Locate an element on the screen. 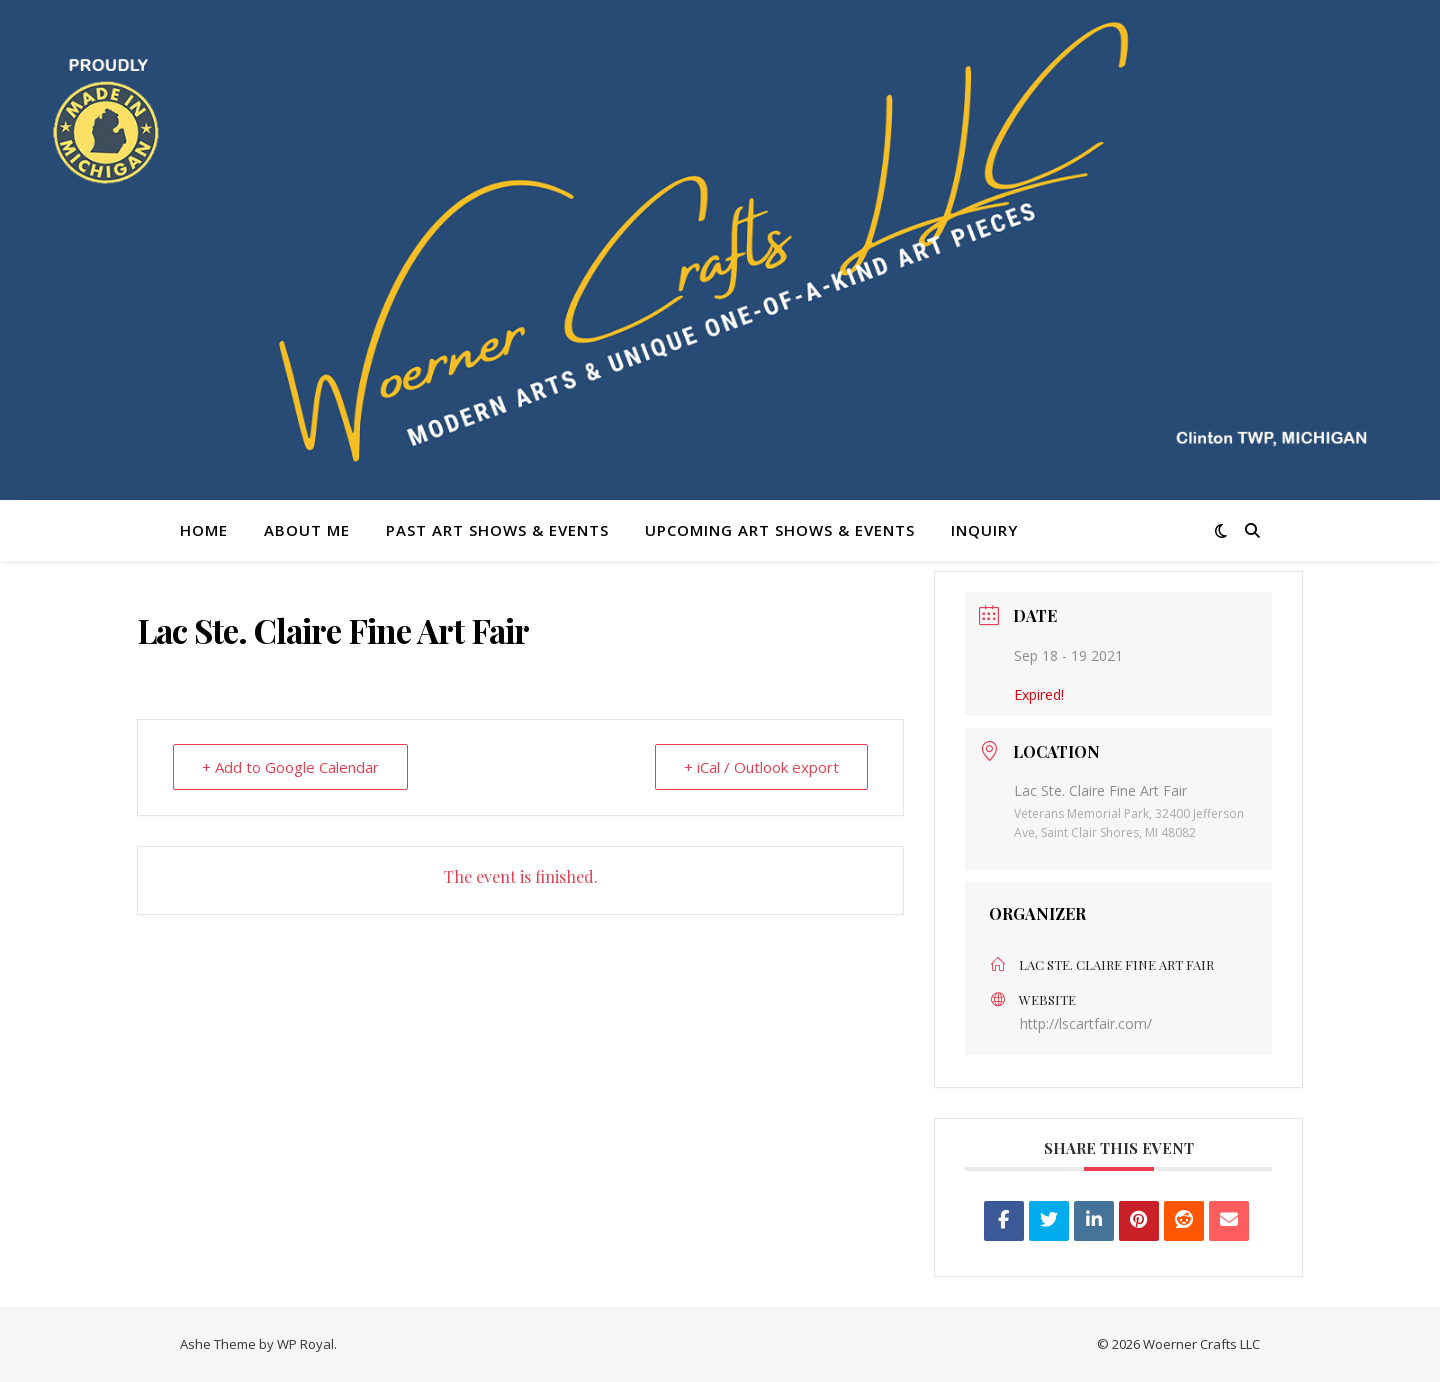 The width and height of the screenshot is (1440, 1382). + Add to Google Calendar is located at coordinates (290, 767).